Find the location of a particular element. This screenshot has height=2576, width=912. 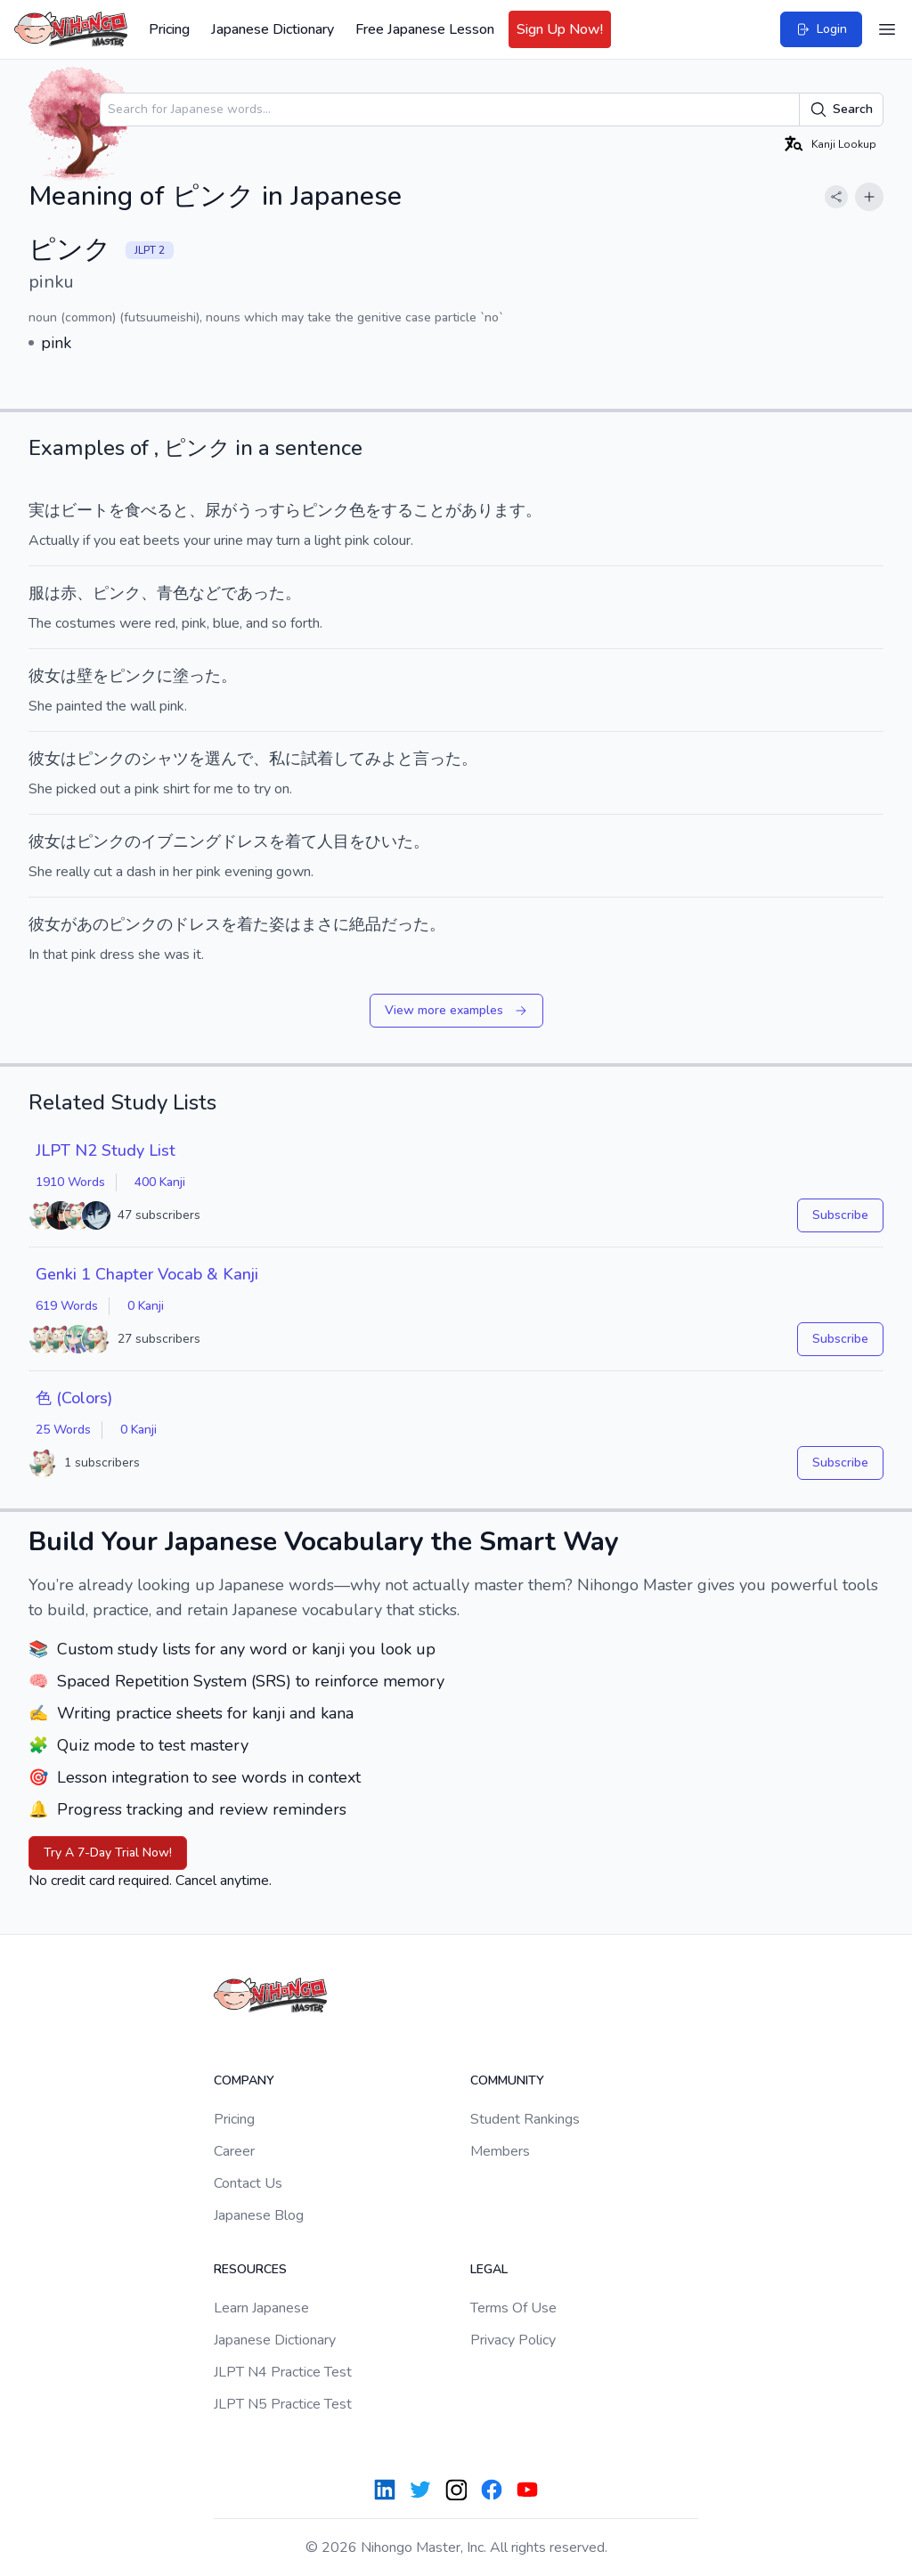

JLPT N2 Study List is located at coordinates (105, 1150).